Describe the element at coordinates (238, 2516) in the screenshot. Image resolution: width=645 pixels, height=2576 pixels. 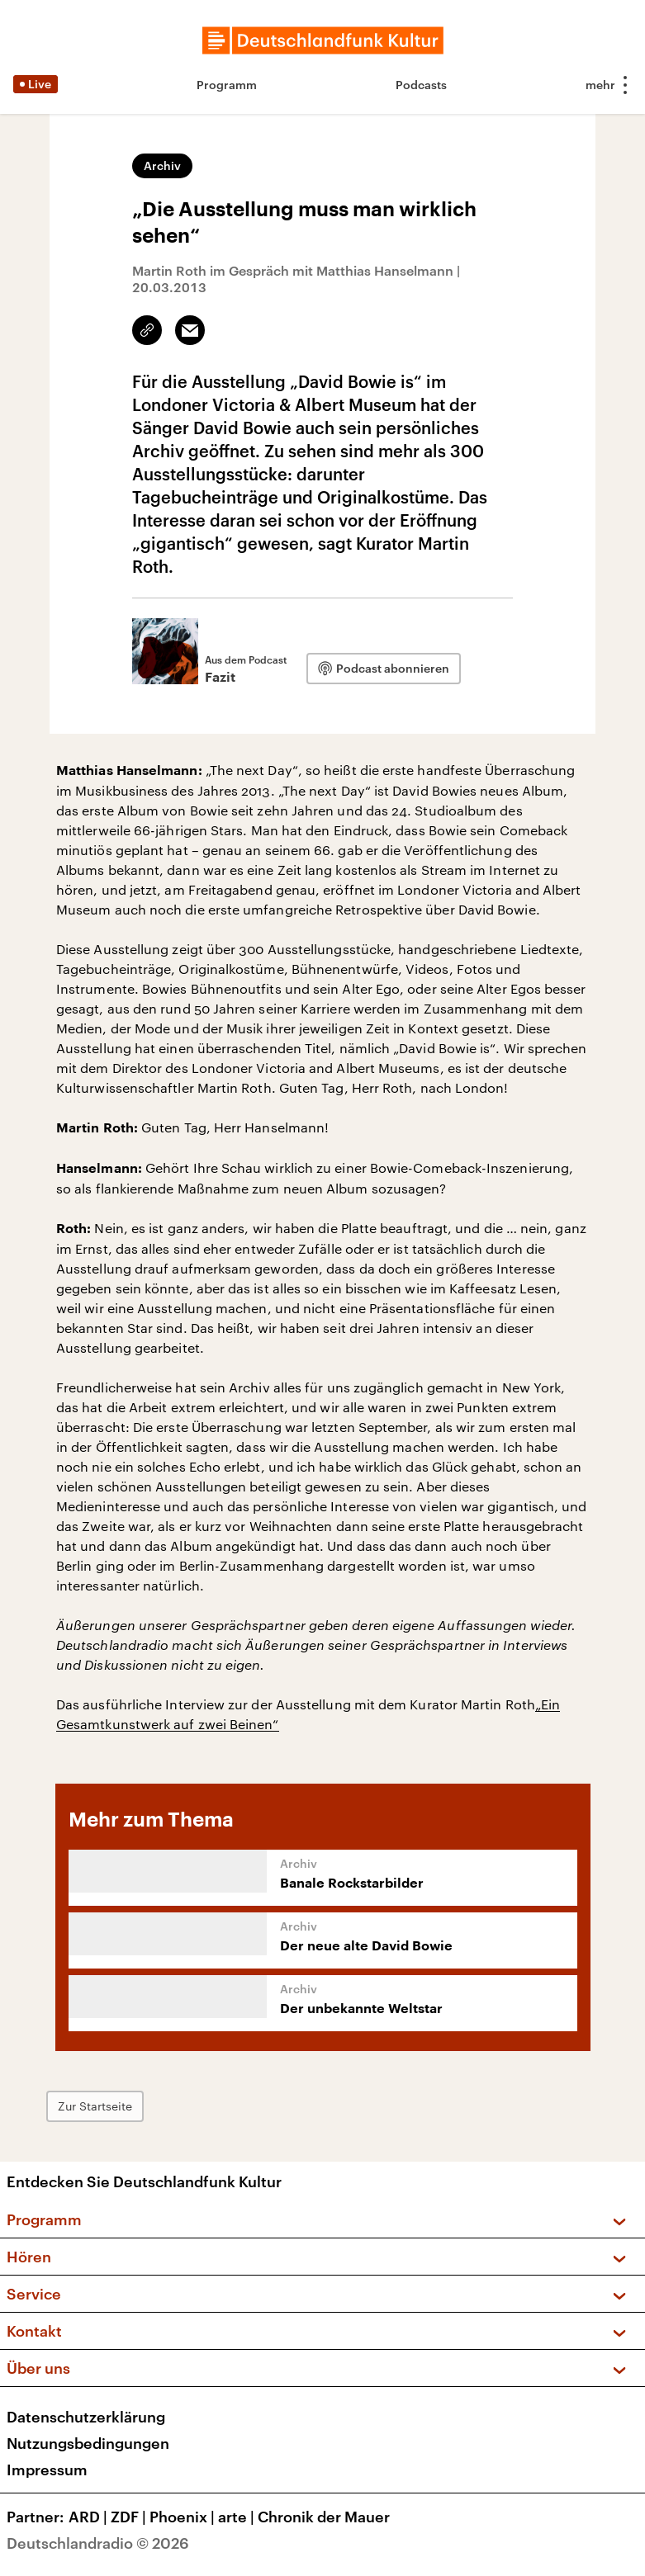
I see `arte` at that location.